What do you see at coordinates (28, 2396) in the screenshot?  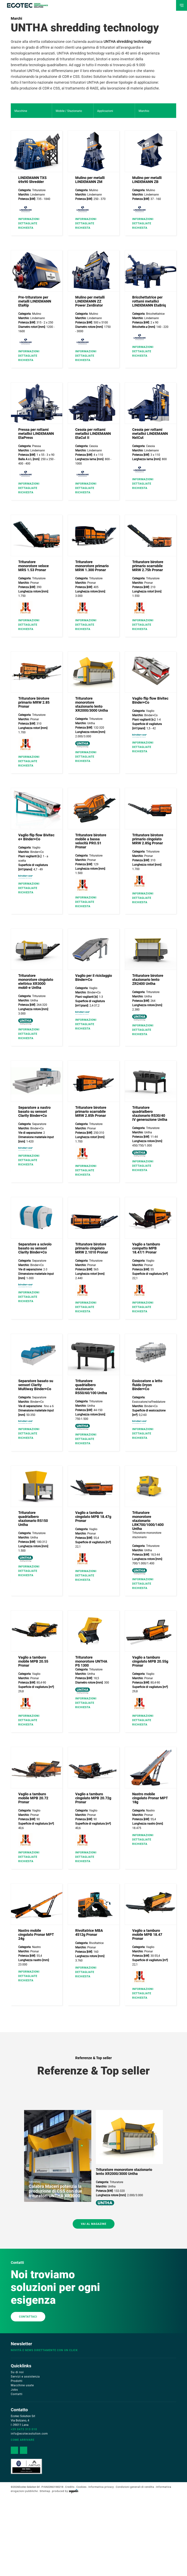 I see `CONTATTACI` at bounding box center [28, 2396].